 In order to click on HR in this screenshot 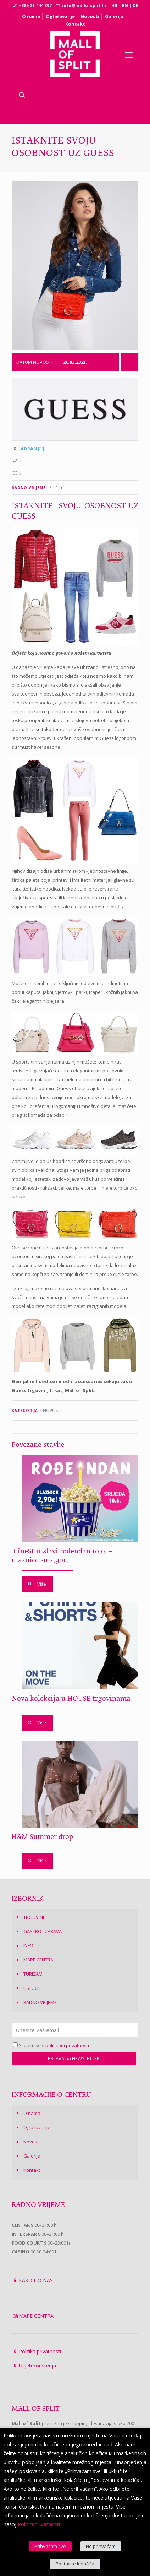, I will do `click(114, 5)`.